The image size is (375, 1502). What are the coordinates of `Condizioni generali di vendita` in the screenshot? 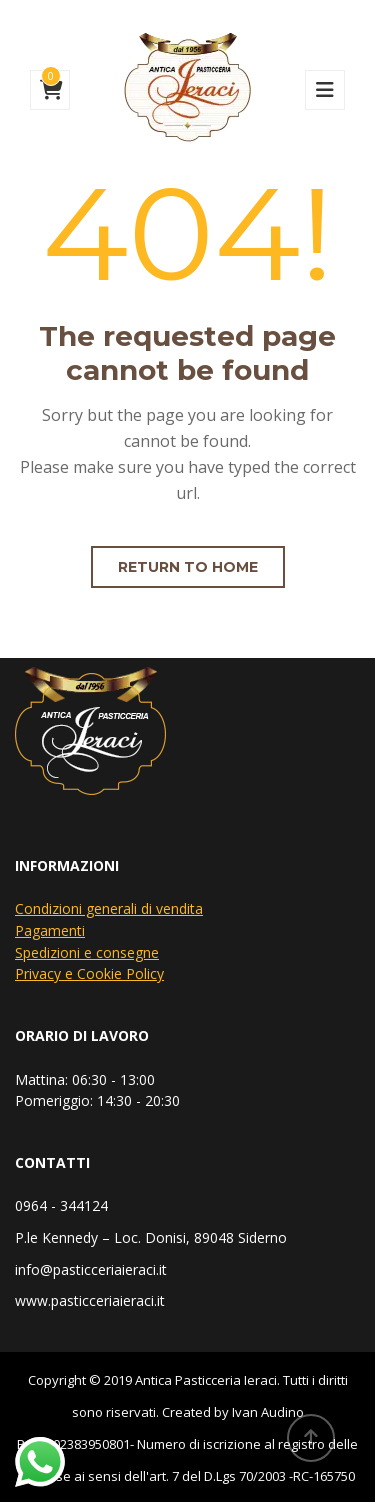 It's located at (109, 908).